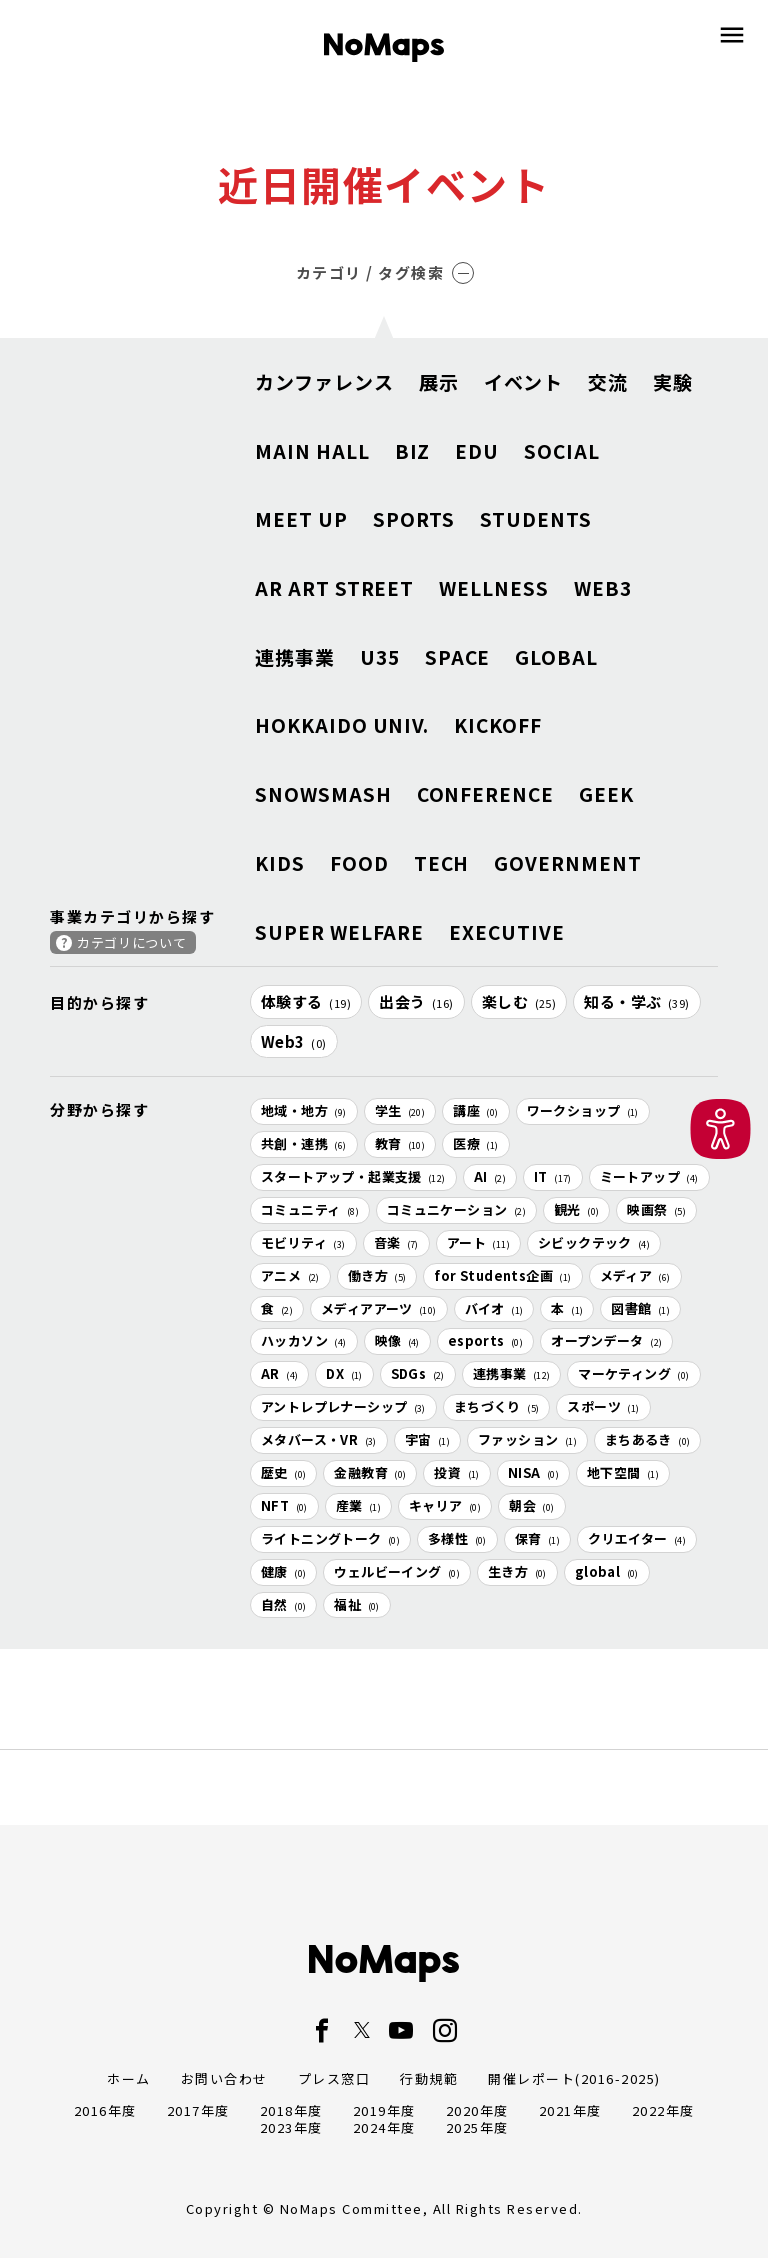 The height and width of the screenshot is (2258, 768). Describe the element at coordinates (304, 1143) in the screenshot. I see `共創・連携` at that location.